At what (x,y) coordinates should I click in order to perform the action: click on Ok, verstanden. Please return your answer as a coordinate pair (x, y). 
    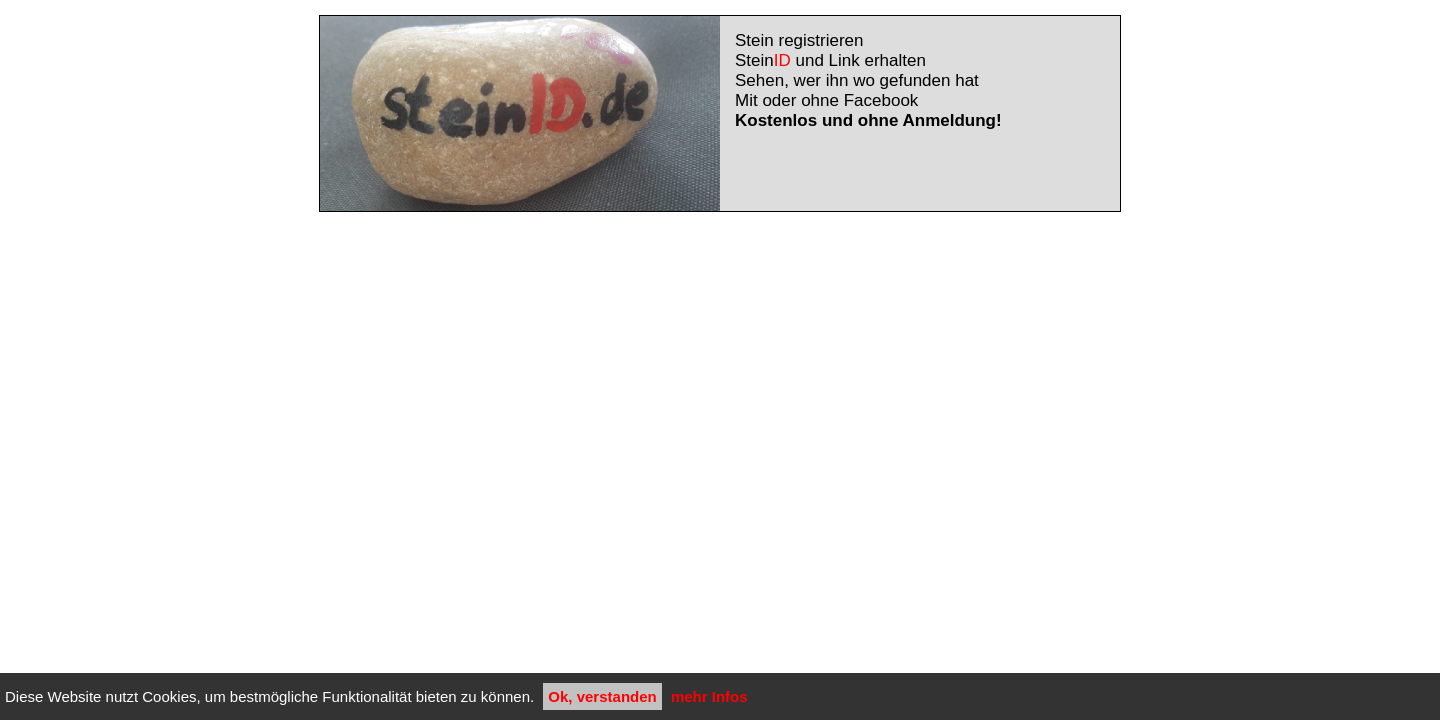
    Looking at the image, I should click on (602, 696).